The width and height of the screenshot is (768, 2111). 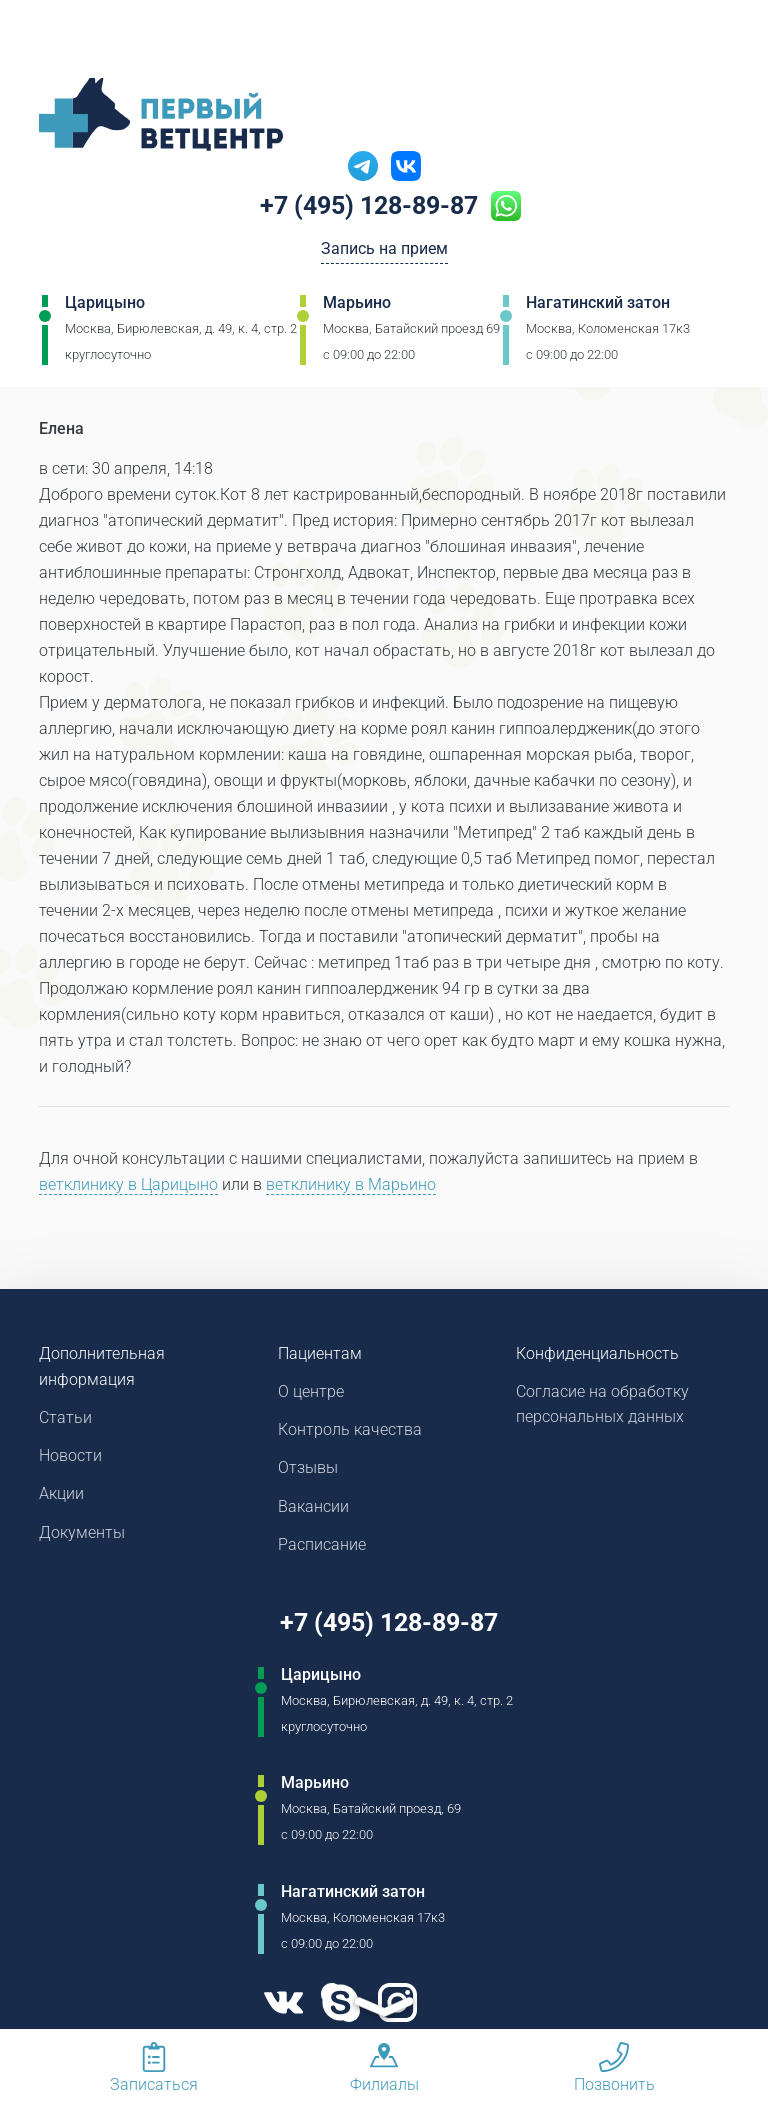 I want to click on Отзывы, so click(x=308, y=1470).